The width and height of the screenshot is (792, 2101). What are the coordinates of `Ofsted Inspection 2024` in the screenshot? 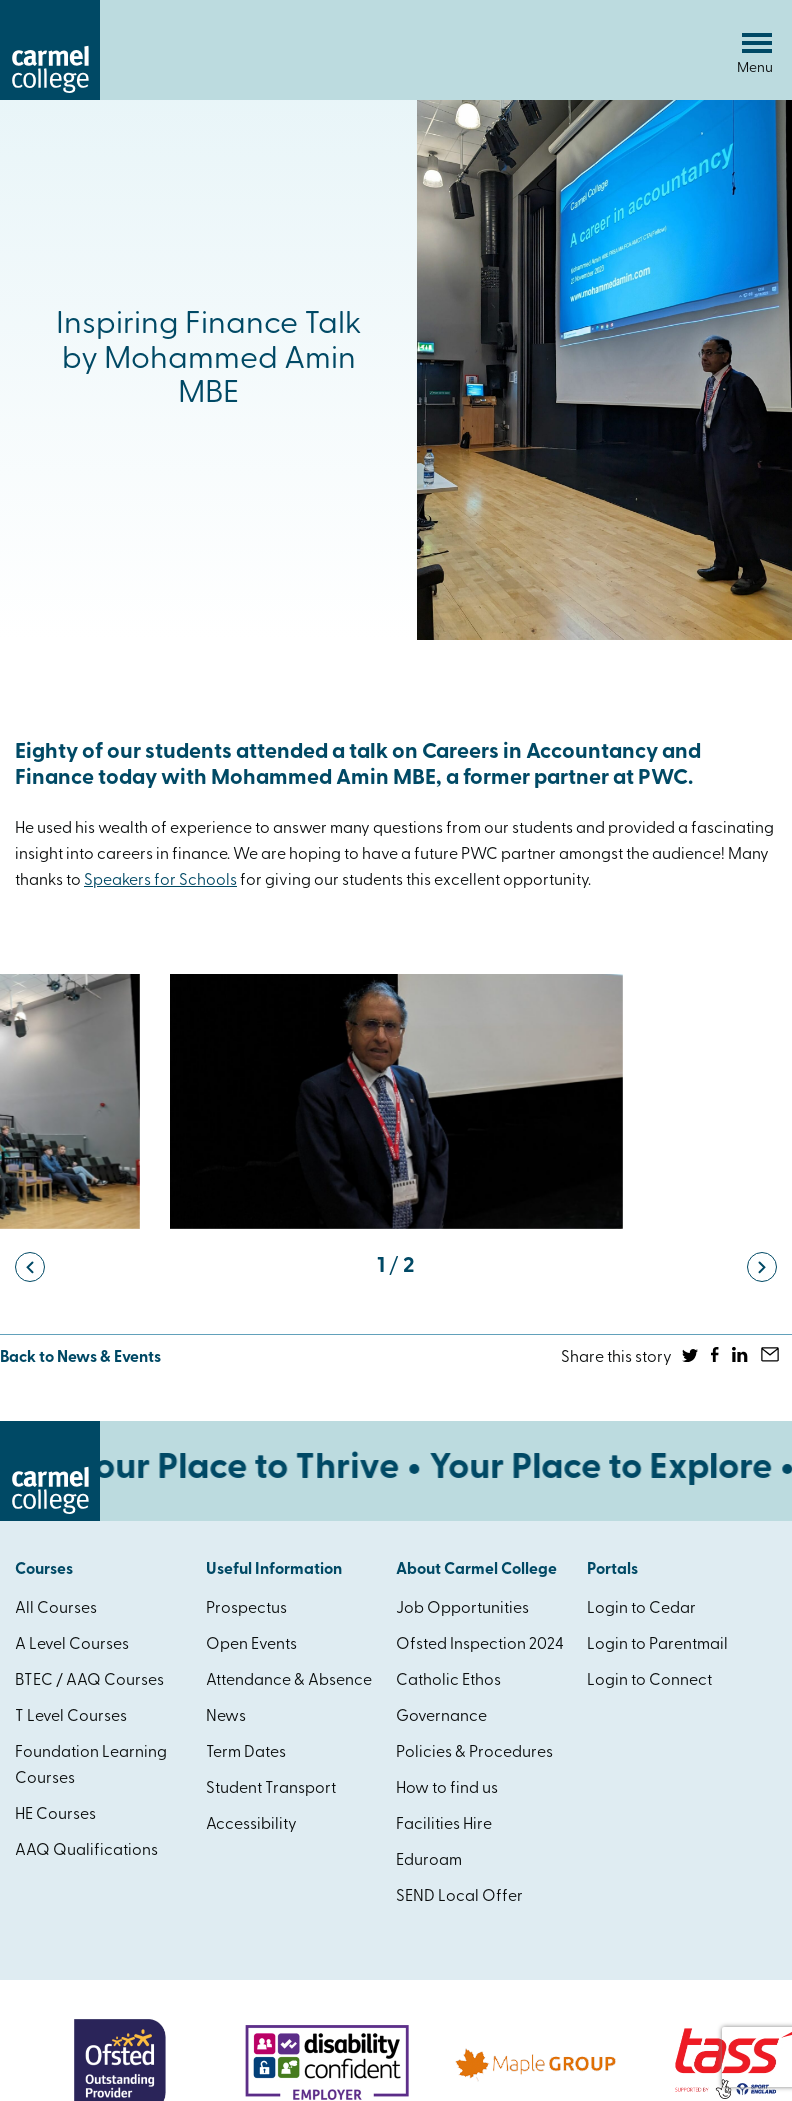 It's located at (480, 1645).